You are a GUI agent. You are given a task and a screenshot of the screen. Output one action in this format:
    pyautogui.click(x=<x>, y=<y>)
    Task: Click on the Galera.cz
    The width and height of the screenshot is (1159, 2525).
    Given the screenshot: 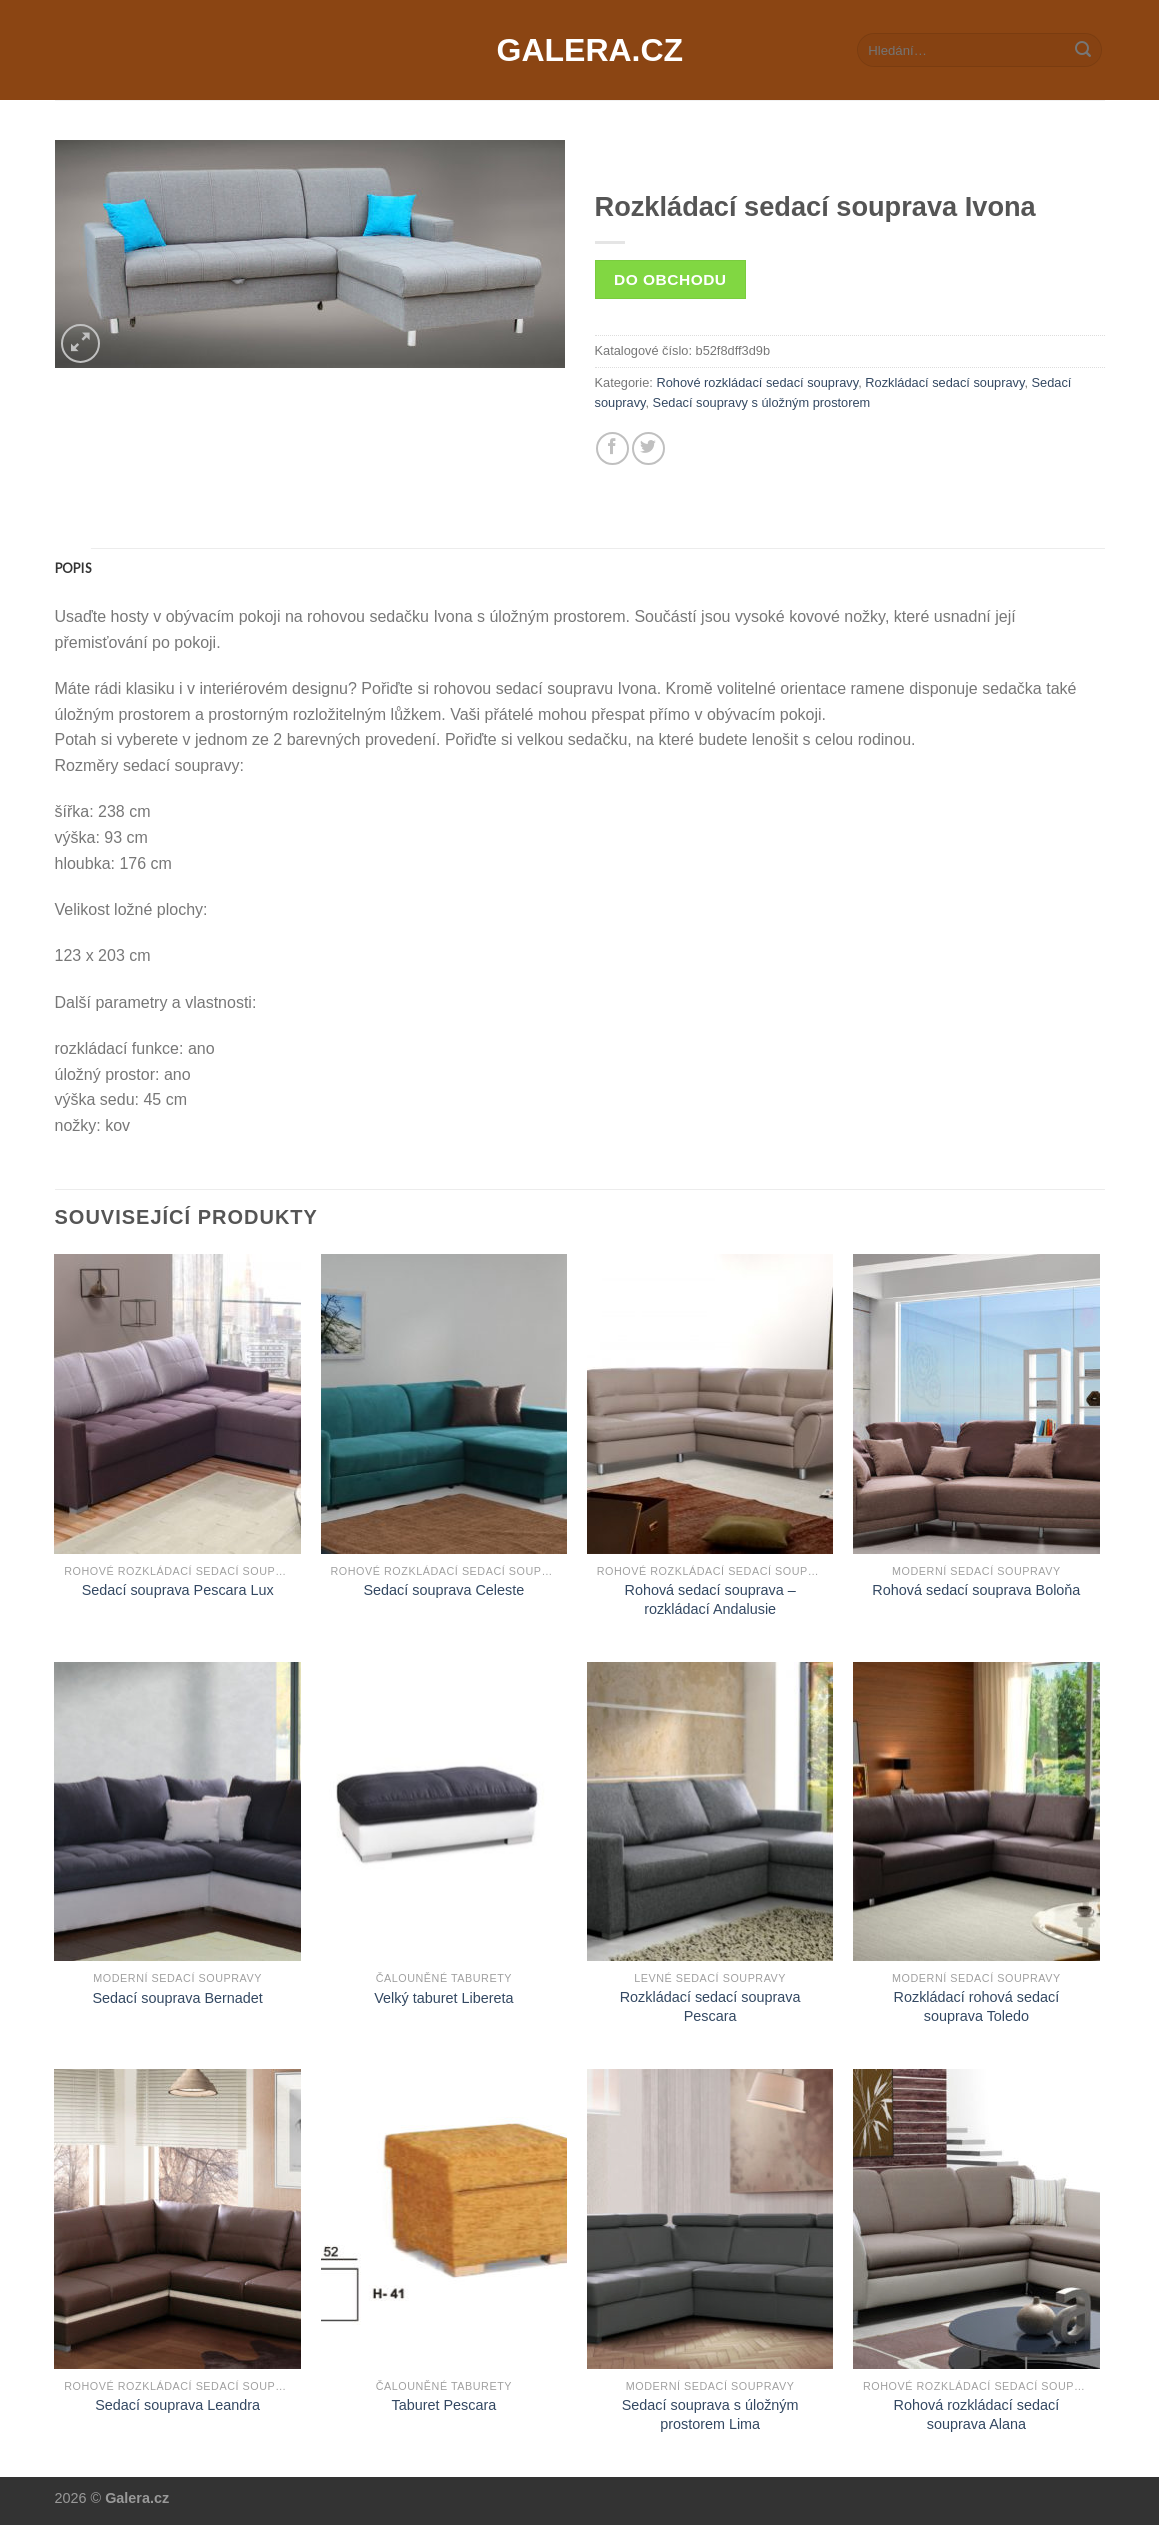 What is the action you would take?
    pyautogui.click(x=580, y=50)
    